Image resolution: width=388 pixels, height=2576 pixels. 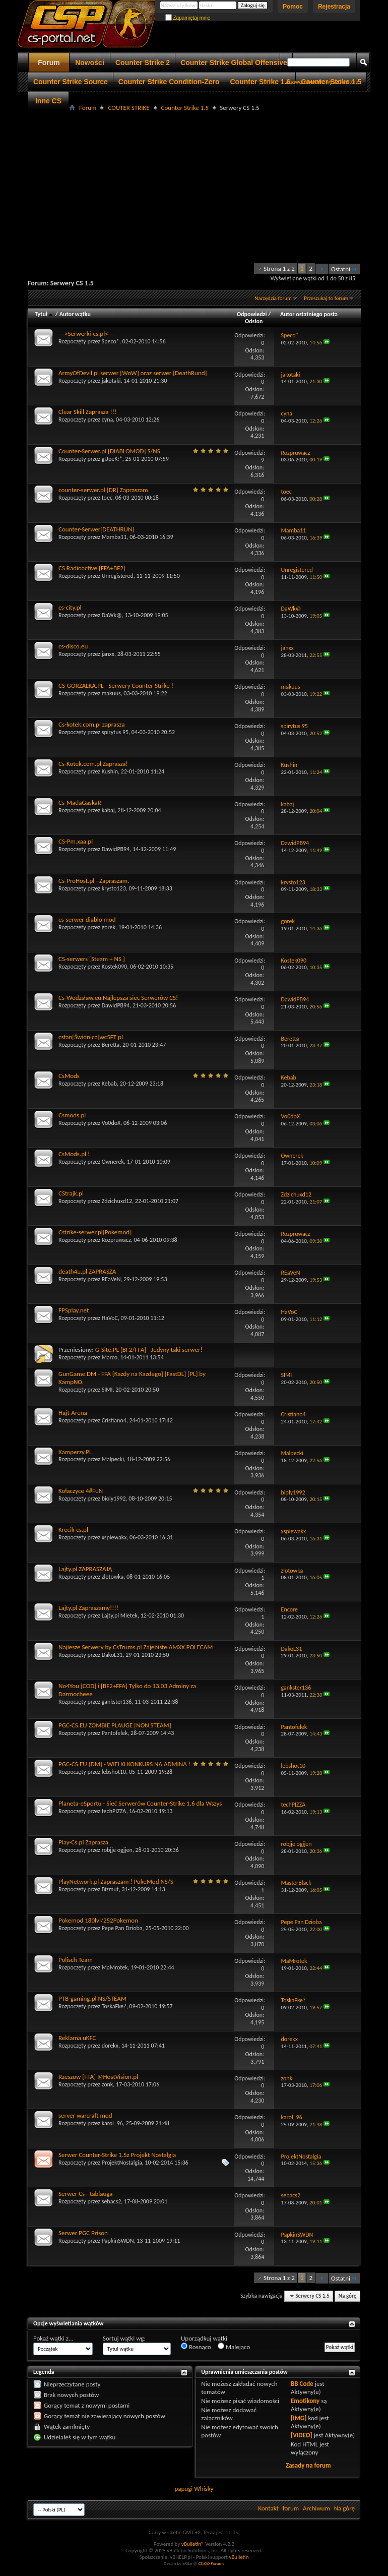 What do you see at coordinates (293, 6) in the screenshot?
I see `Pomoc` at bounding box center [293, 6].